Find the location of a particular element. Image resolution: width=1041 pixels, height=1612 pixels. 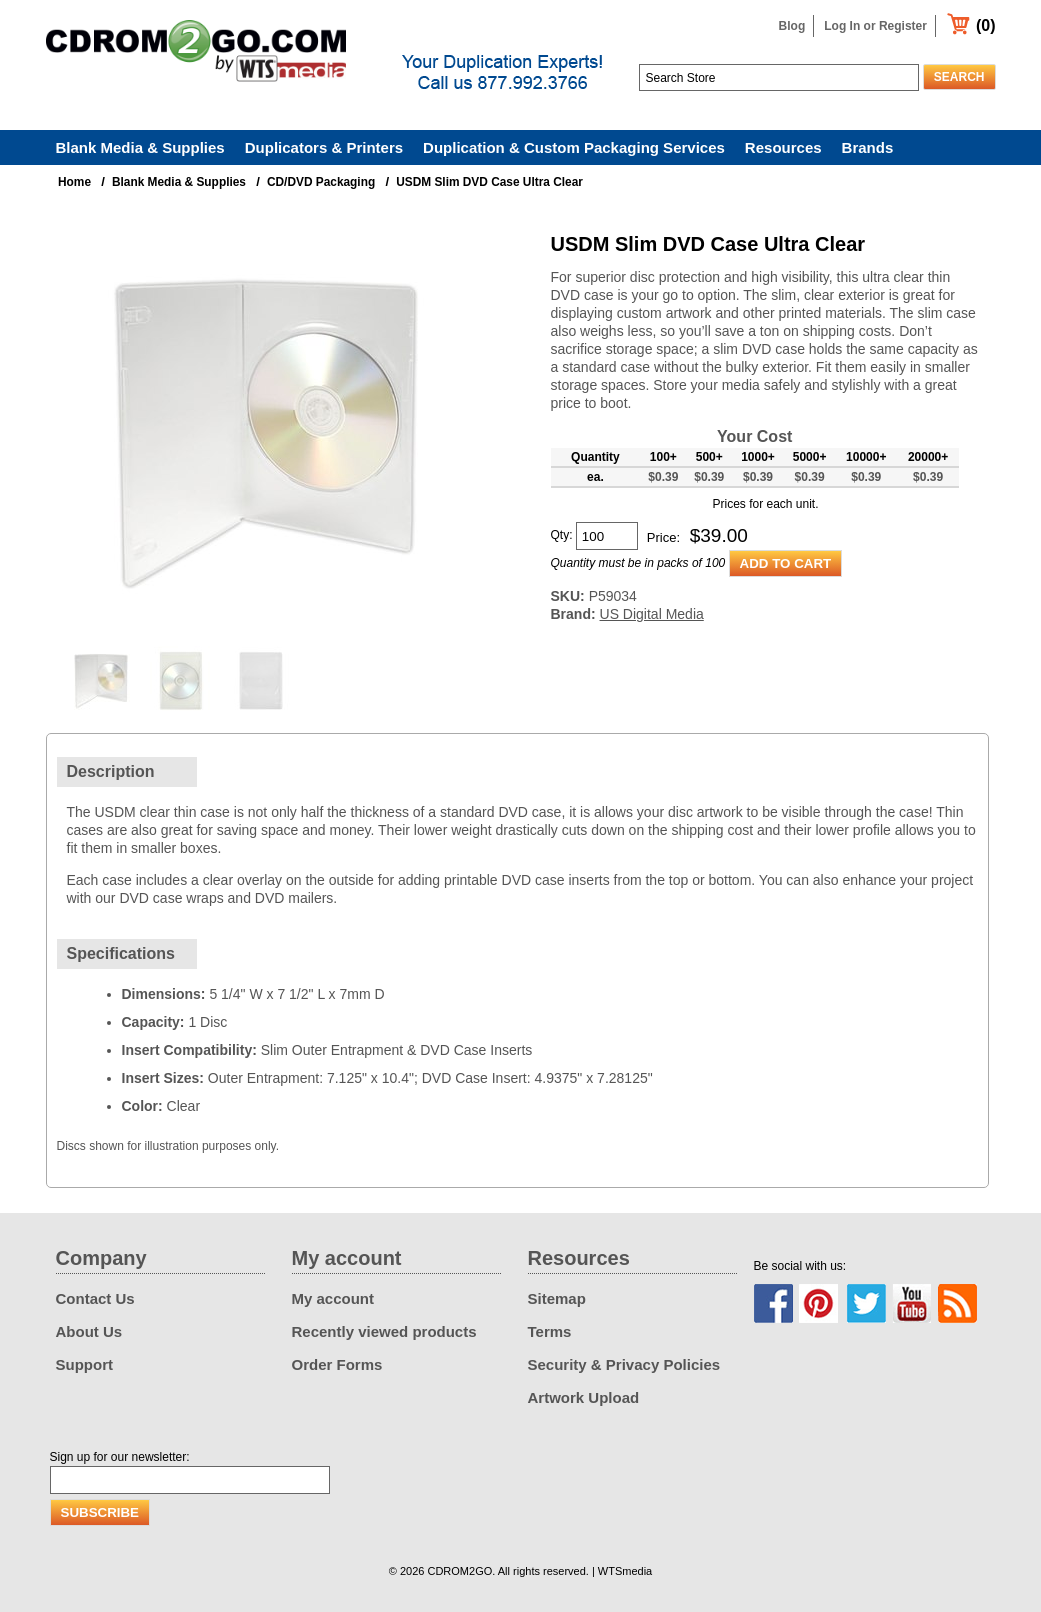

Qty: is located at coordinates (562, 535).